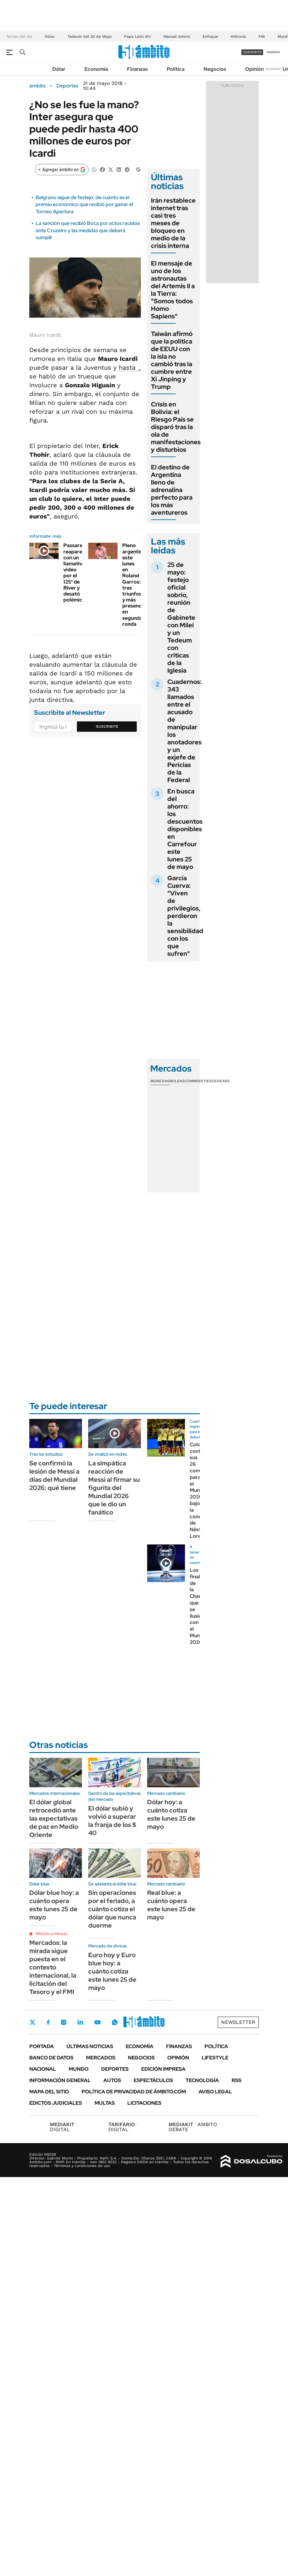 Image resolution: width=288 pixels, height=2576 pixels. What do you see at coordinates (97, 2022) in the screenshot?
I see `Youtube` at bounding box center [97, 2022].